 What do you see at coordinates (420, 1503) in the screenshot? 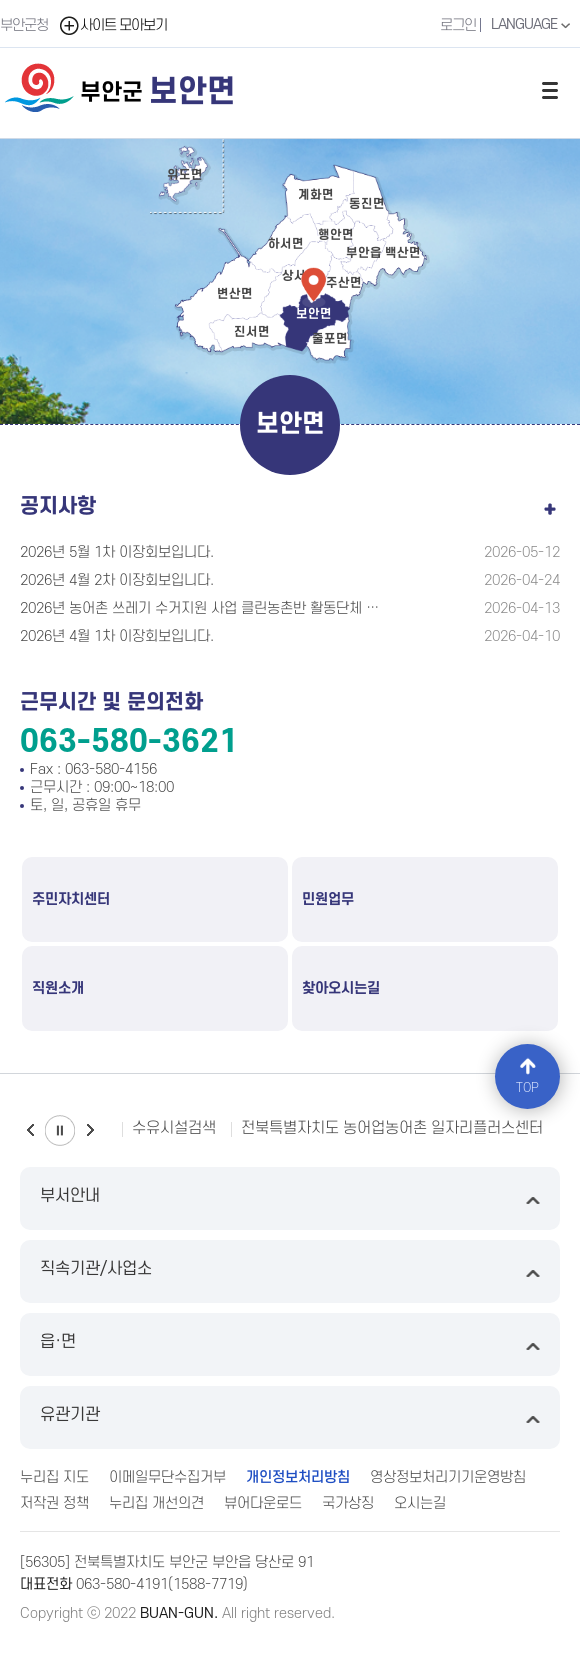
I see `오시는길` at bounding box center [420, 1503].